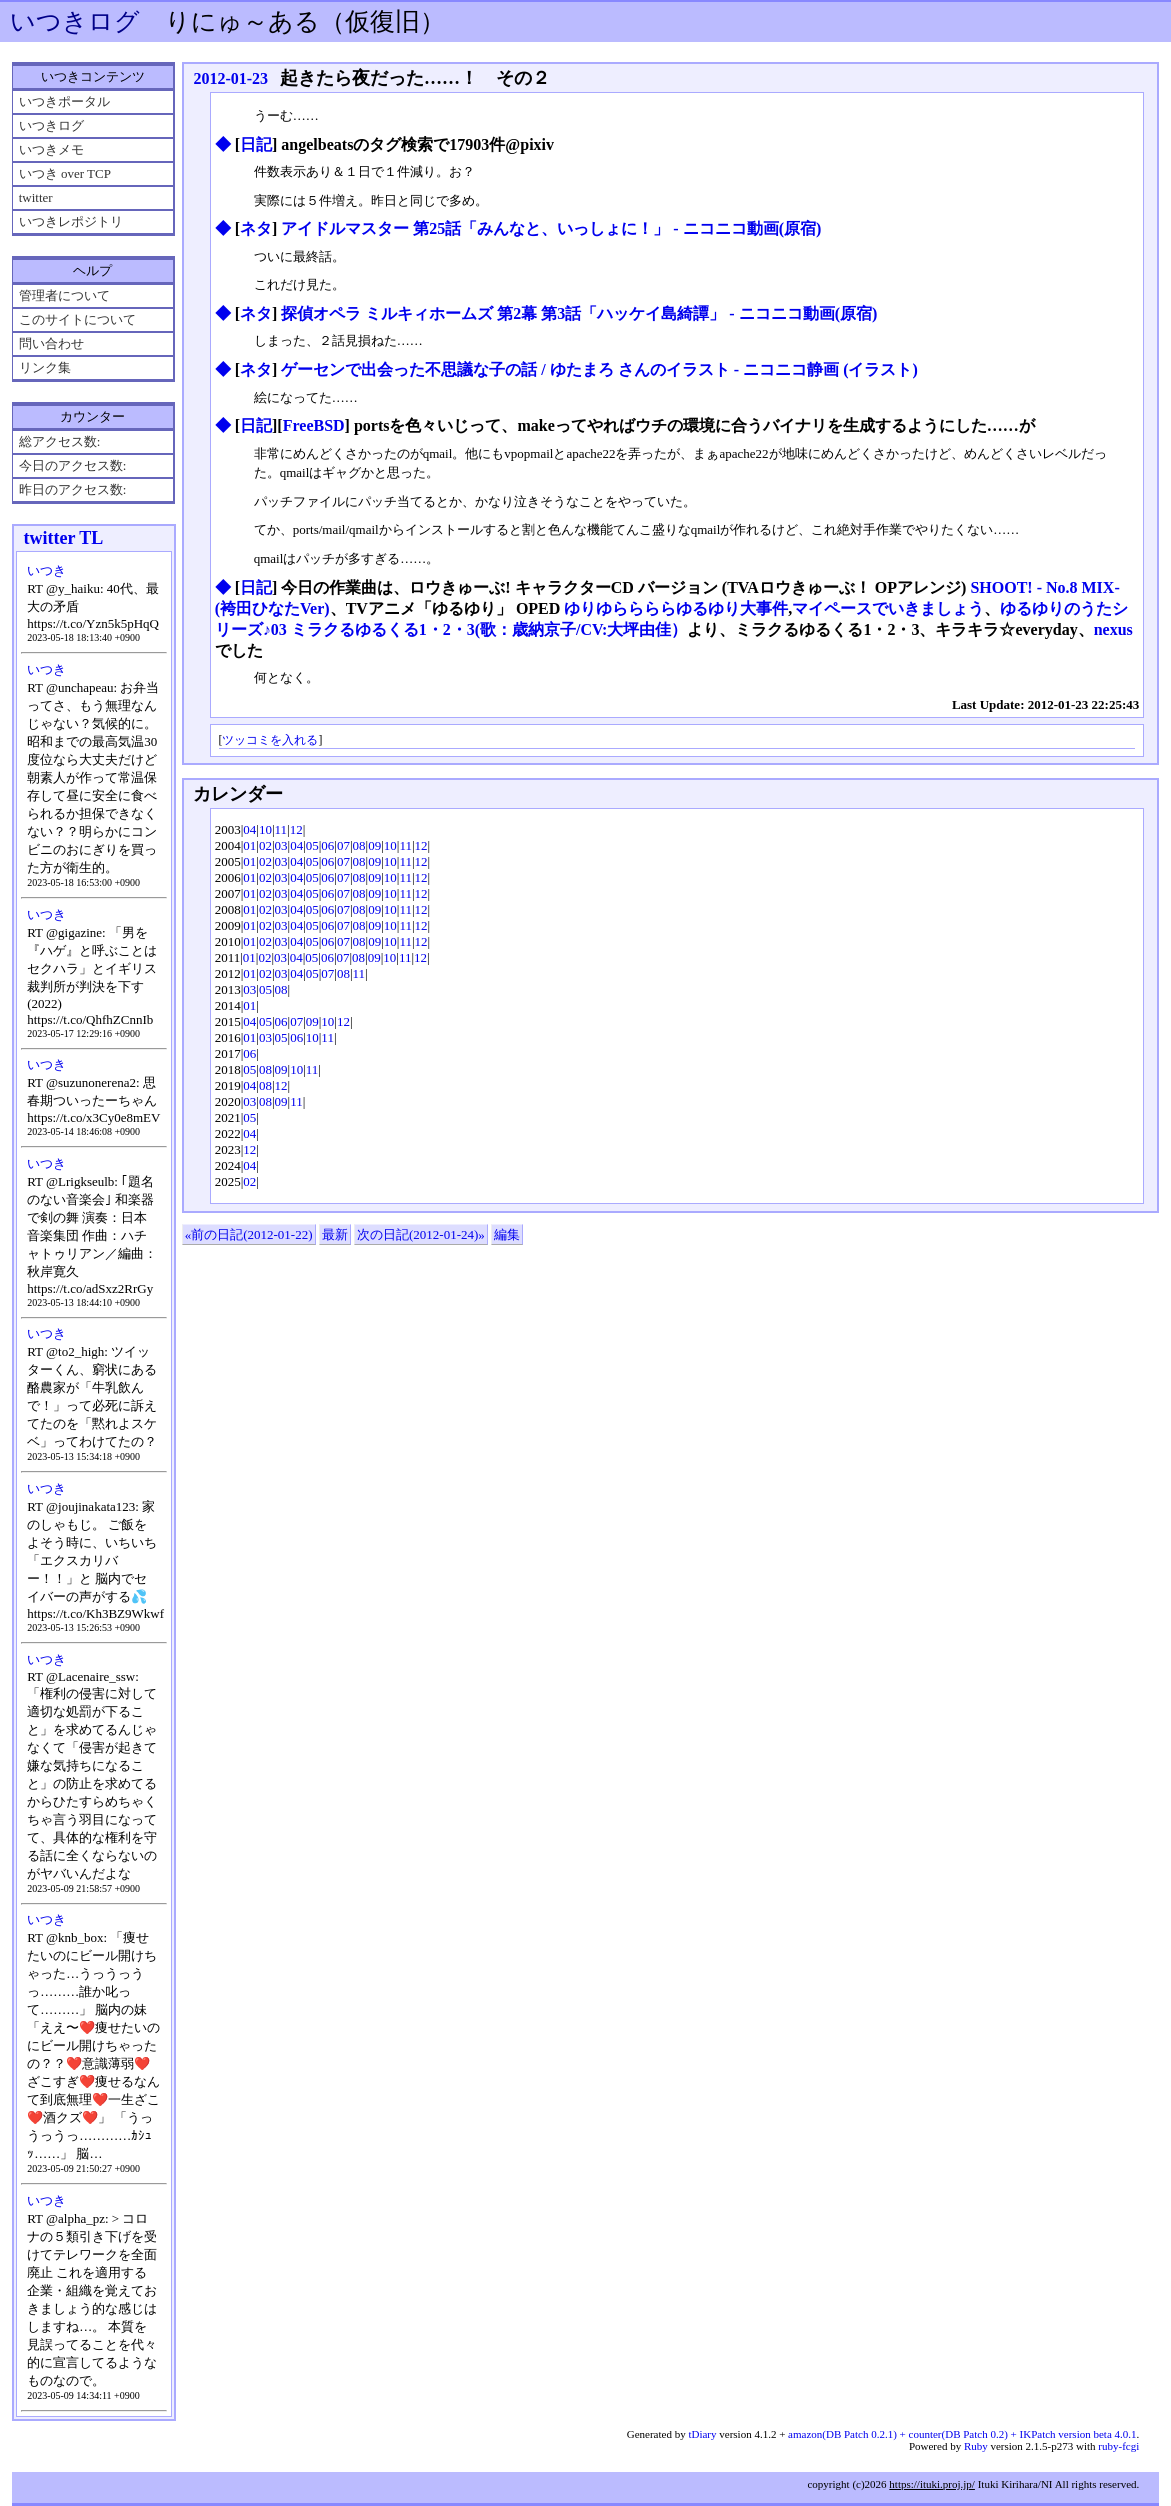 The image size is (1171, 2506). I want to click on ネタ, so click(256, 228).